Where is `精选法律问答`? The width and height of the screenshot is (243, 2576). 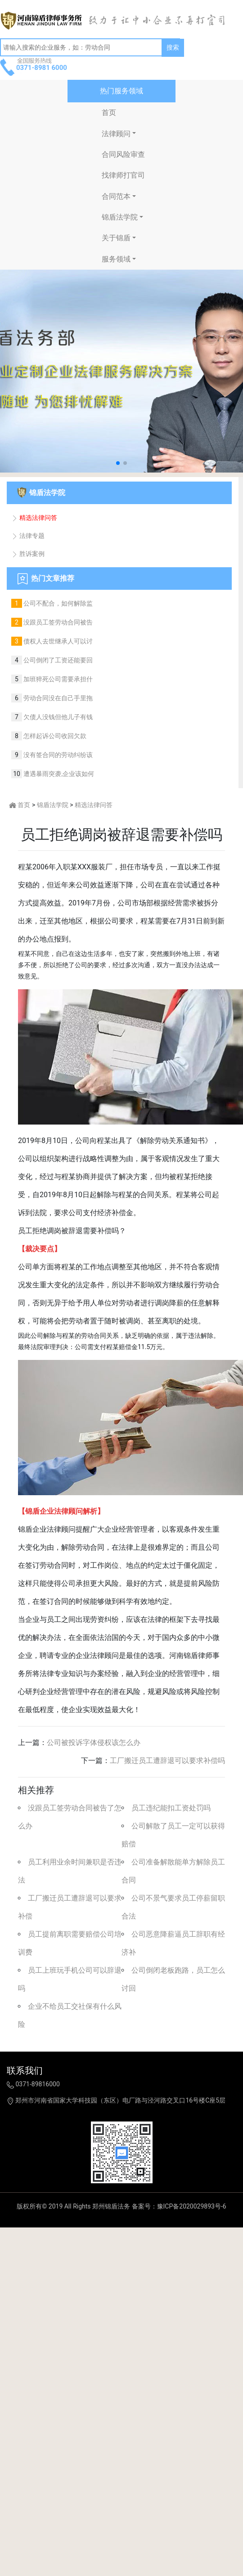 精选法律问答 is located at coordinates (34, 517).